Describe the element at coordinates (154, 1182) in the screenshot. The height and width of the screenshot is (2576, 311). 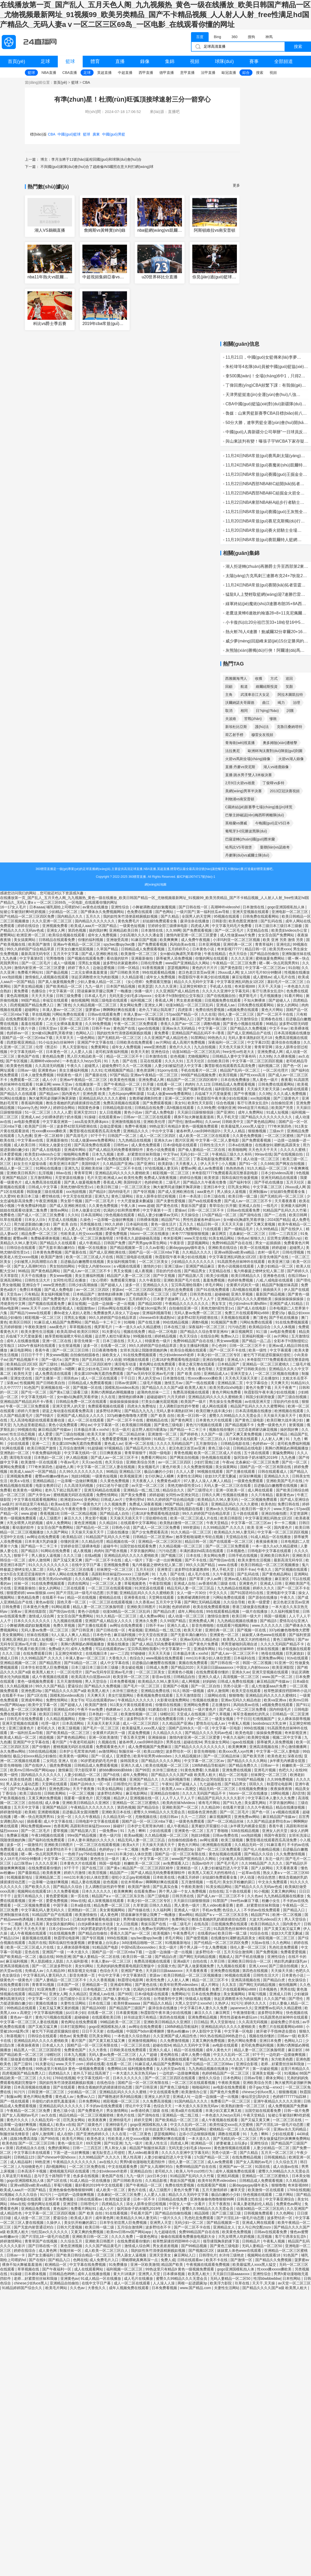
I see `色婷婷欧美` at that location.